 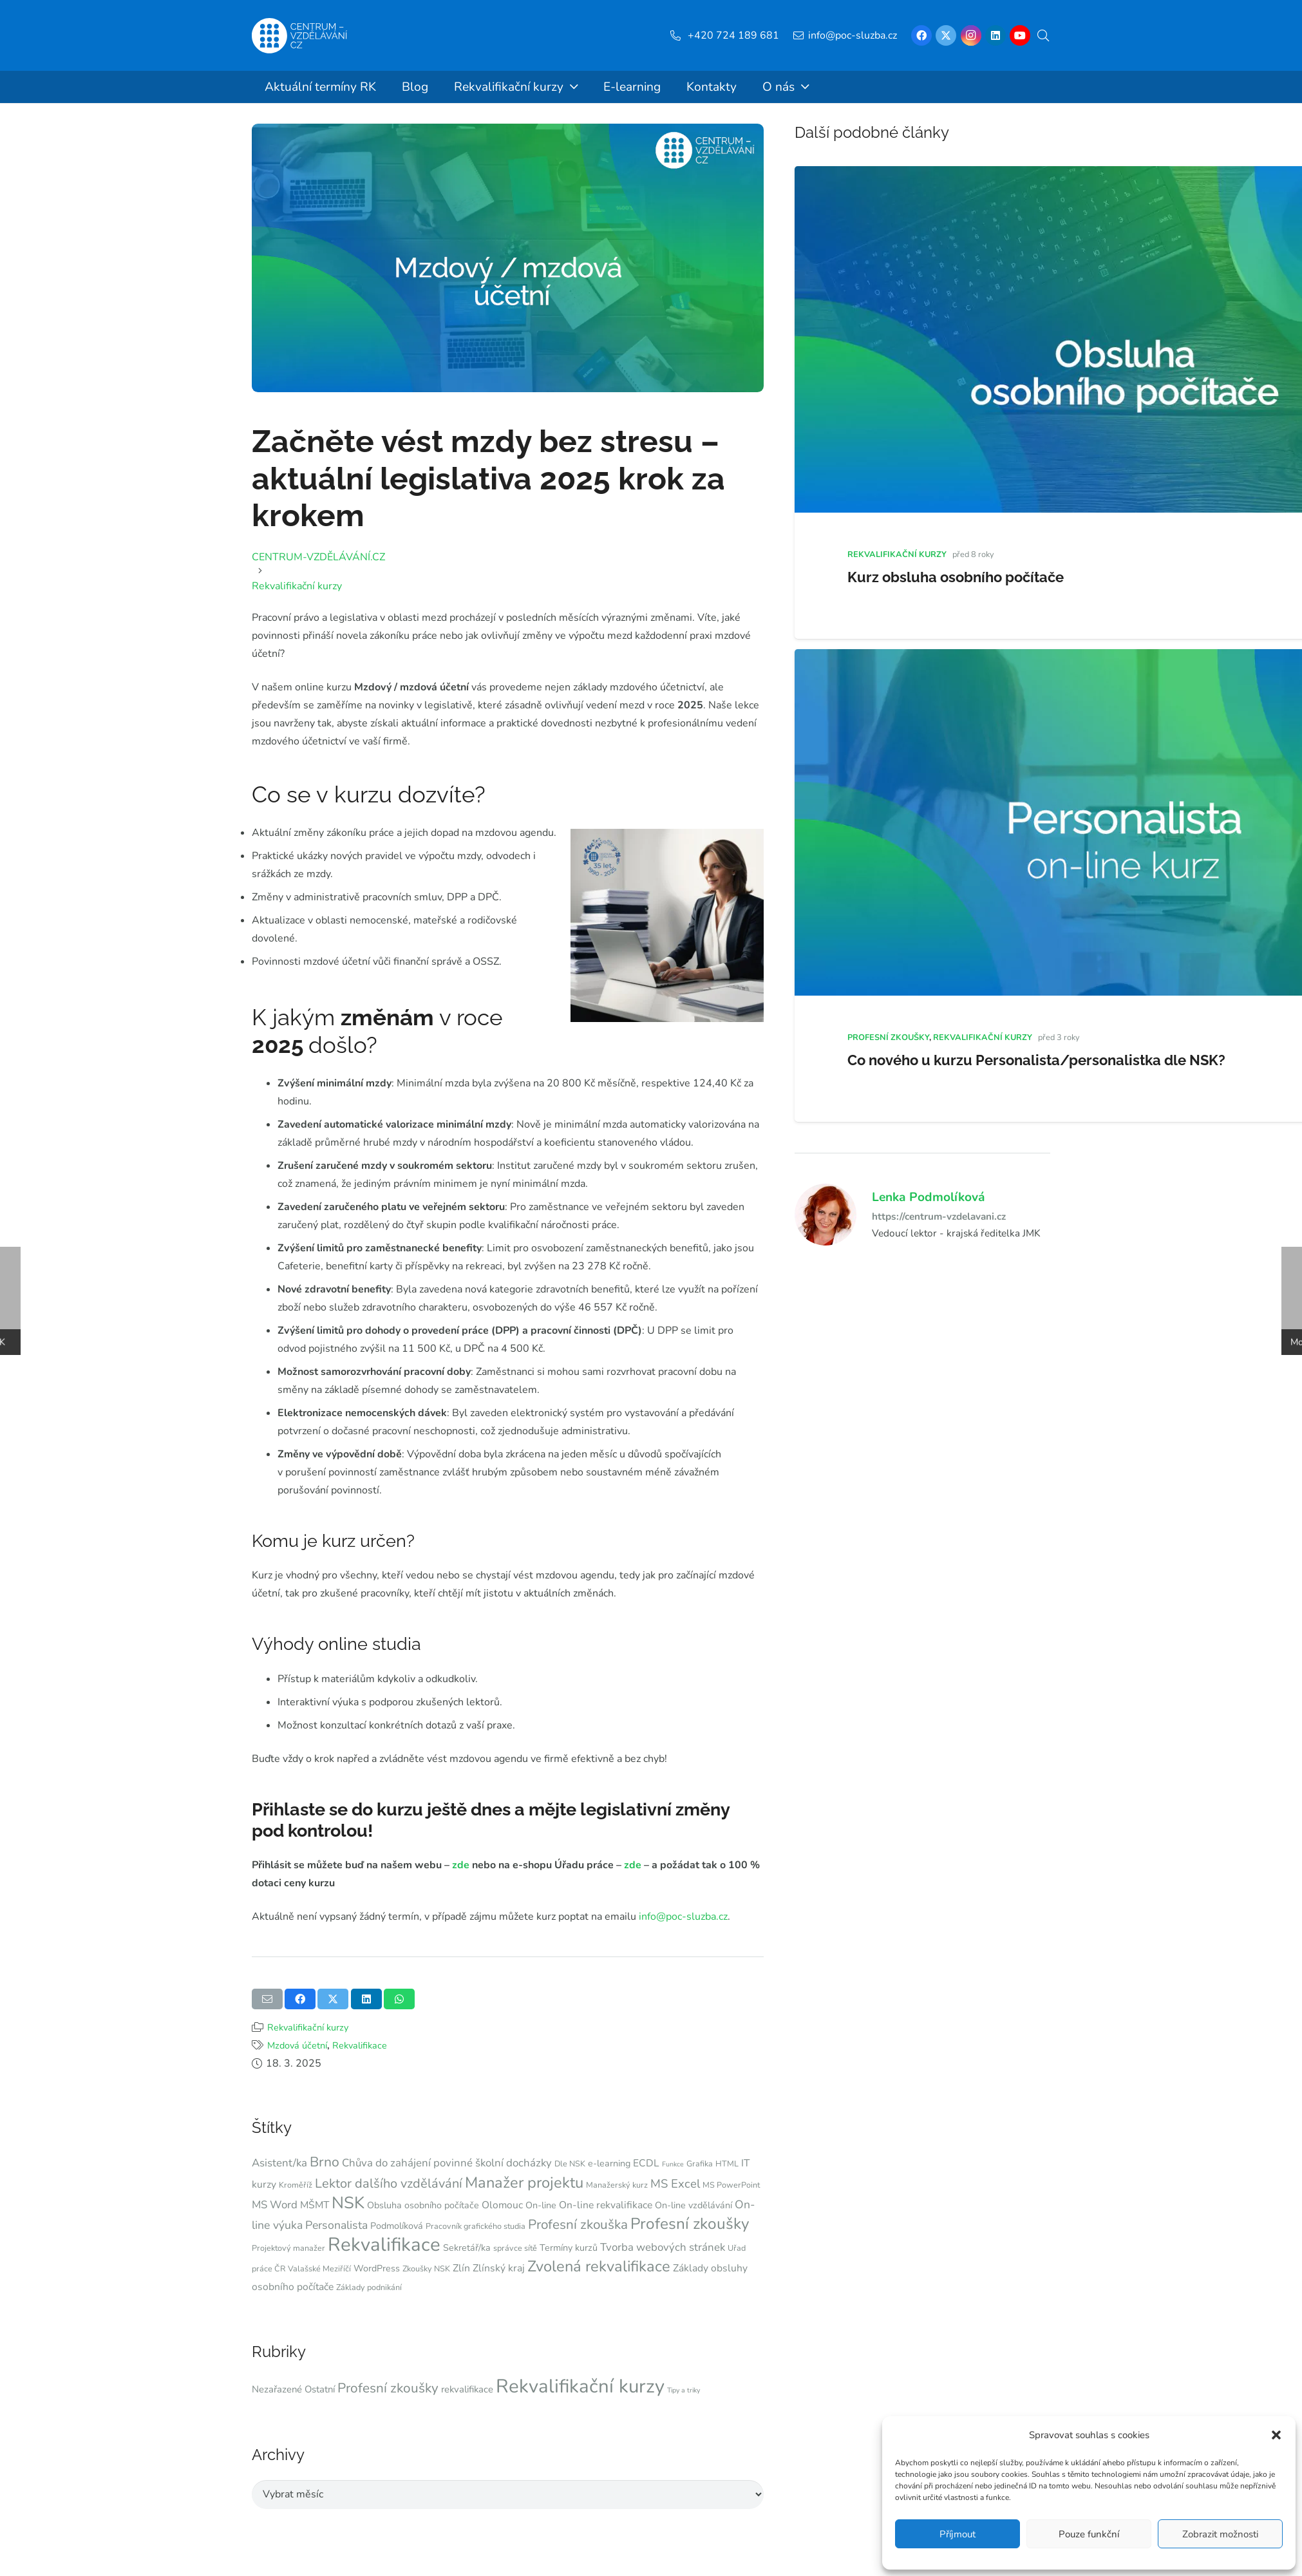 What do you see at coordinates (598, 2266) in the screenshot?
I see `Zvolená rekvalifikace [Zvolená rekvalifikace (17 položek)]` at bounding box center [598, 2266].